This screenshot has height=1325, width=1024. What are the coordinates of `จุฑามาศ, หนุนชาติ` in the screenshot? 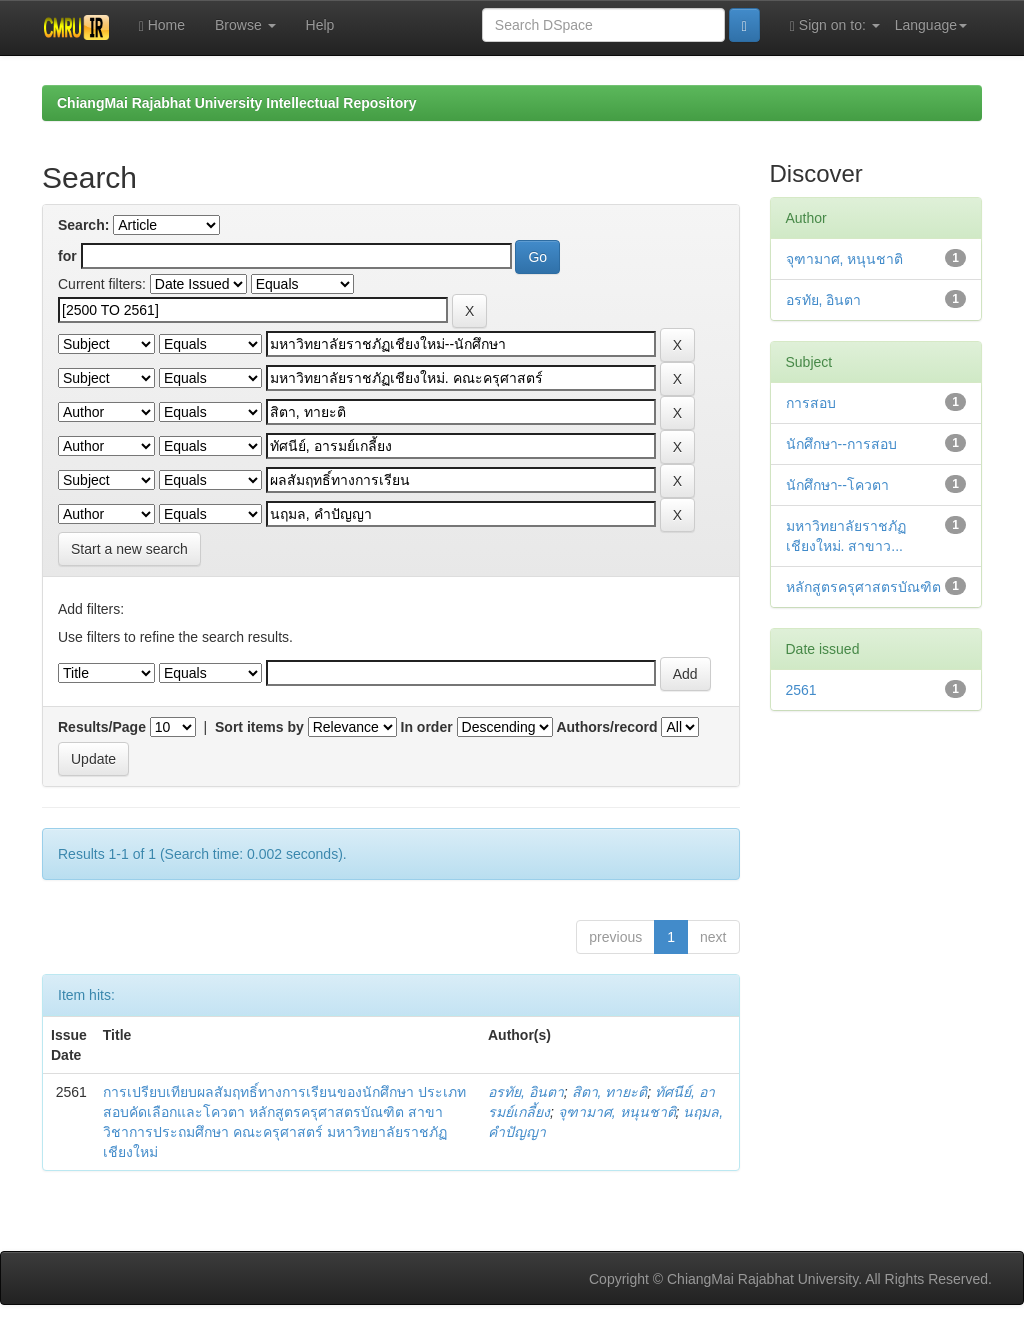 It's located at (617, 1112).